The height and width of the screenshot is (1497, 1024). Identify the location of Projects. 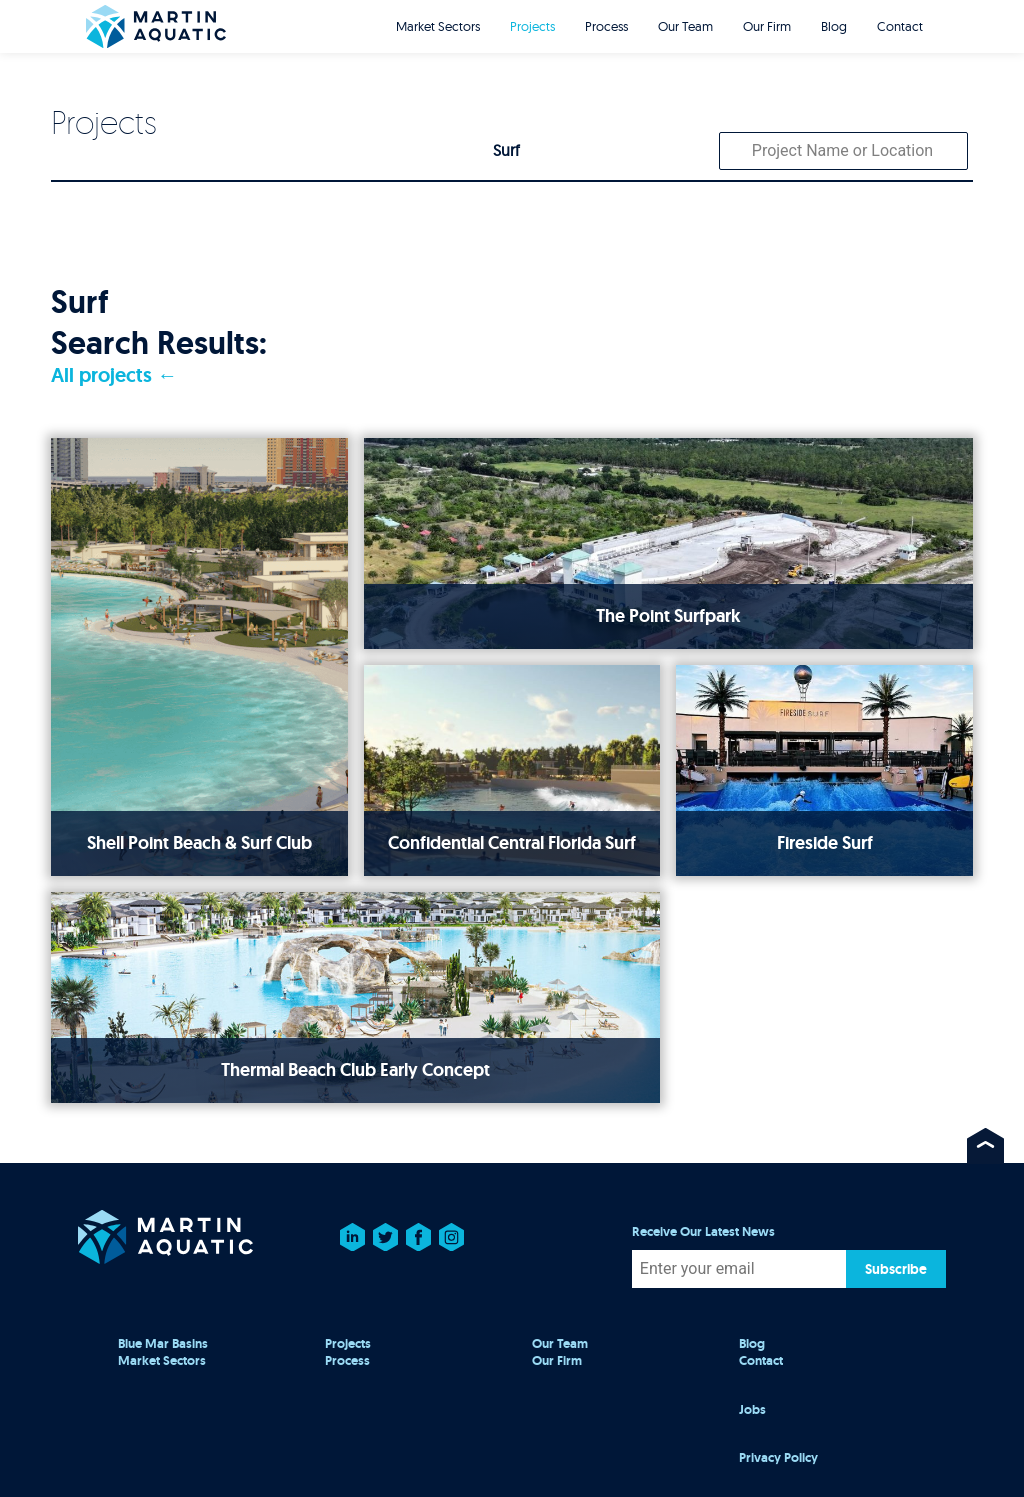
(532, 26).